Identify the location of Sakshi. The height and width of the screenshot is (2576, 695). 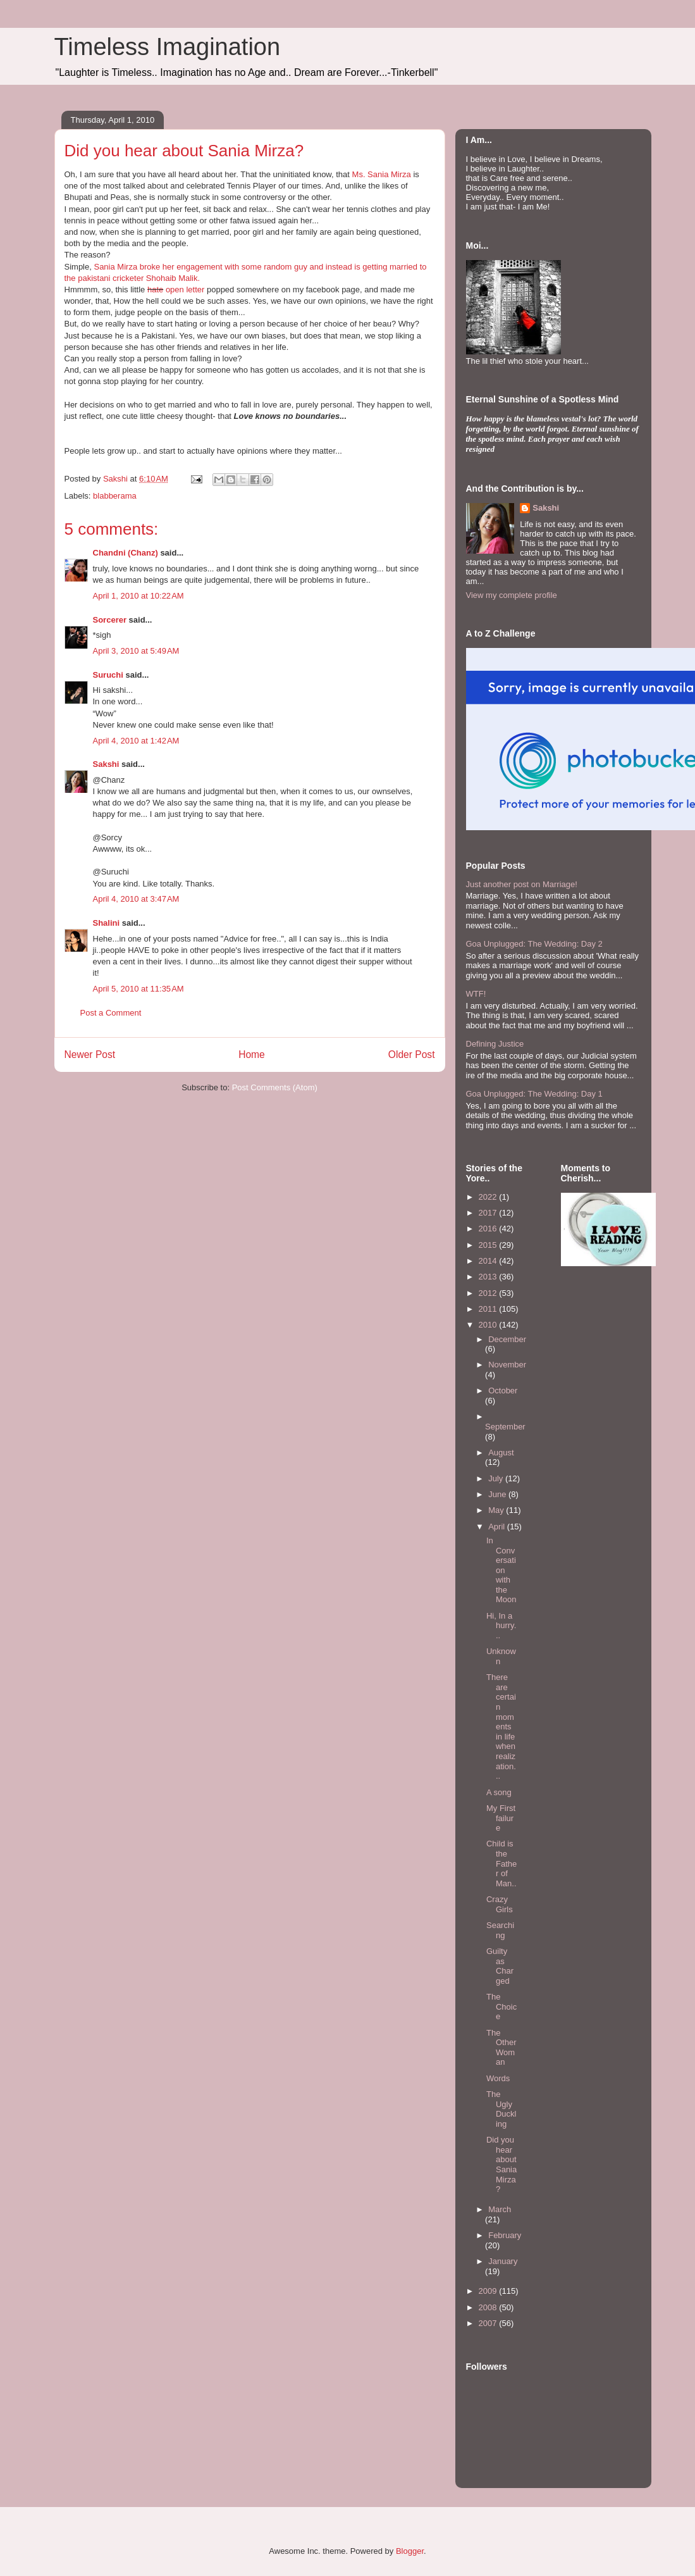
(106, 764).